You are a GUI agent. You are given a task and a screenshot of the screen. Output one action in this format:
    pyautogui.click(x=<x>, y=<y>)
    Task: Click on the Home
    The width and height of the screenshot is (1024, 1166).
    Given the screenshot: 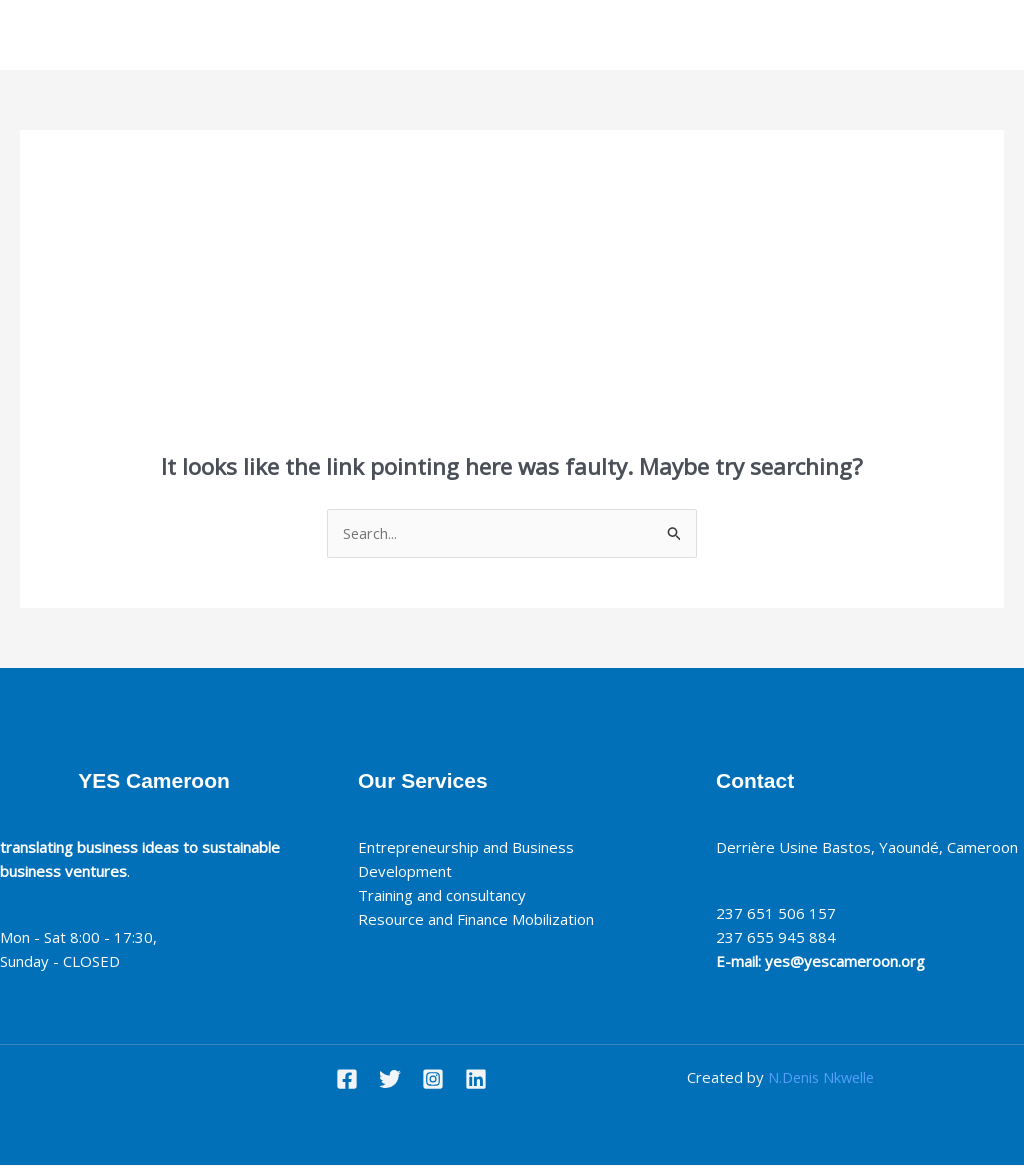 What is the action you would take?
    pyautogui.click(x=364, y=35)
    